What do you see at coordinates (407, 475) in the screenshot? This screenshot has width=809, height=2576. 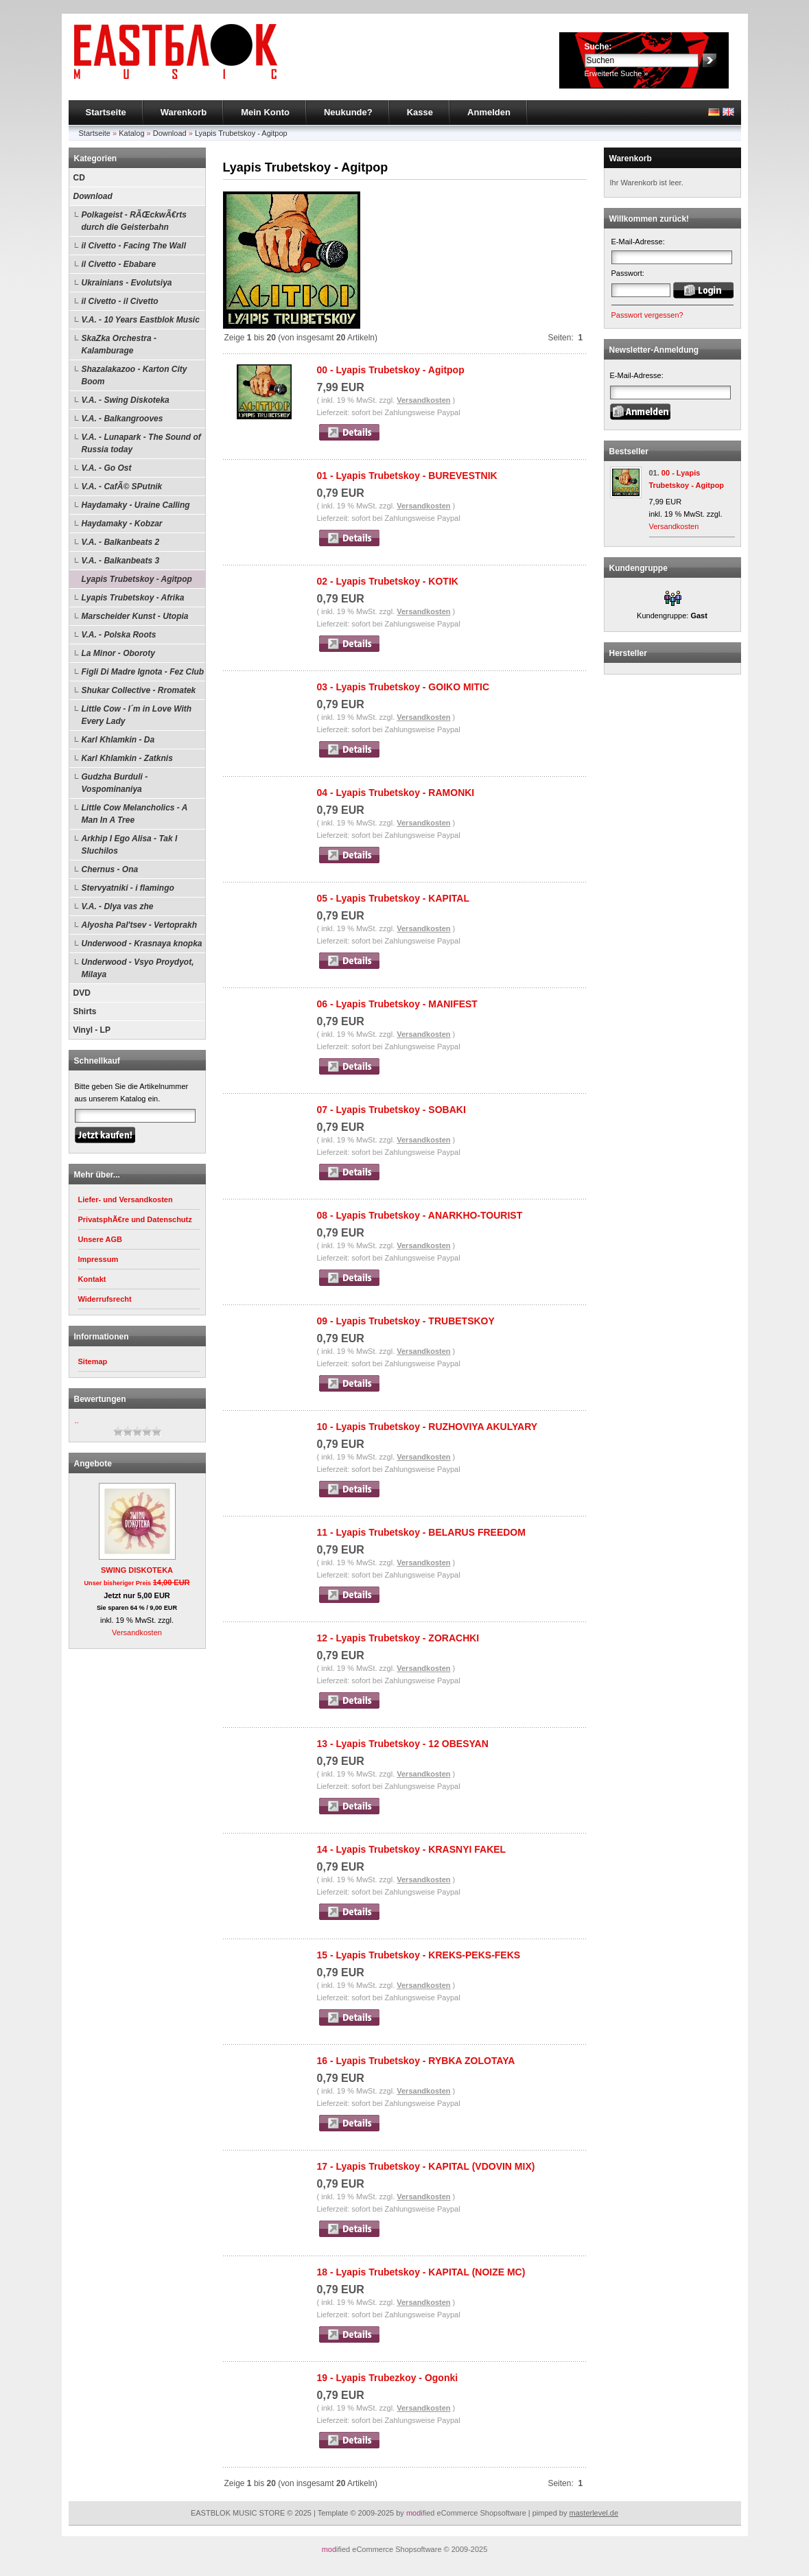 I see `01 - Lyapis Trubetskoy - BUREVESTNIK` at bounding box center [407, 475].